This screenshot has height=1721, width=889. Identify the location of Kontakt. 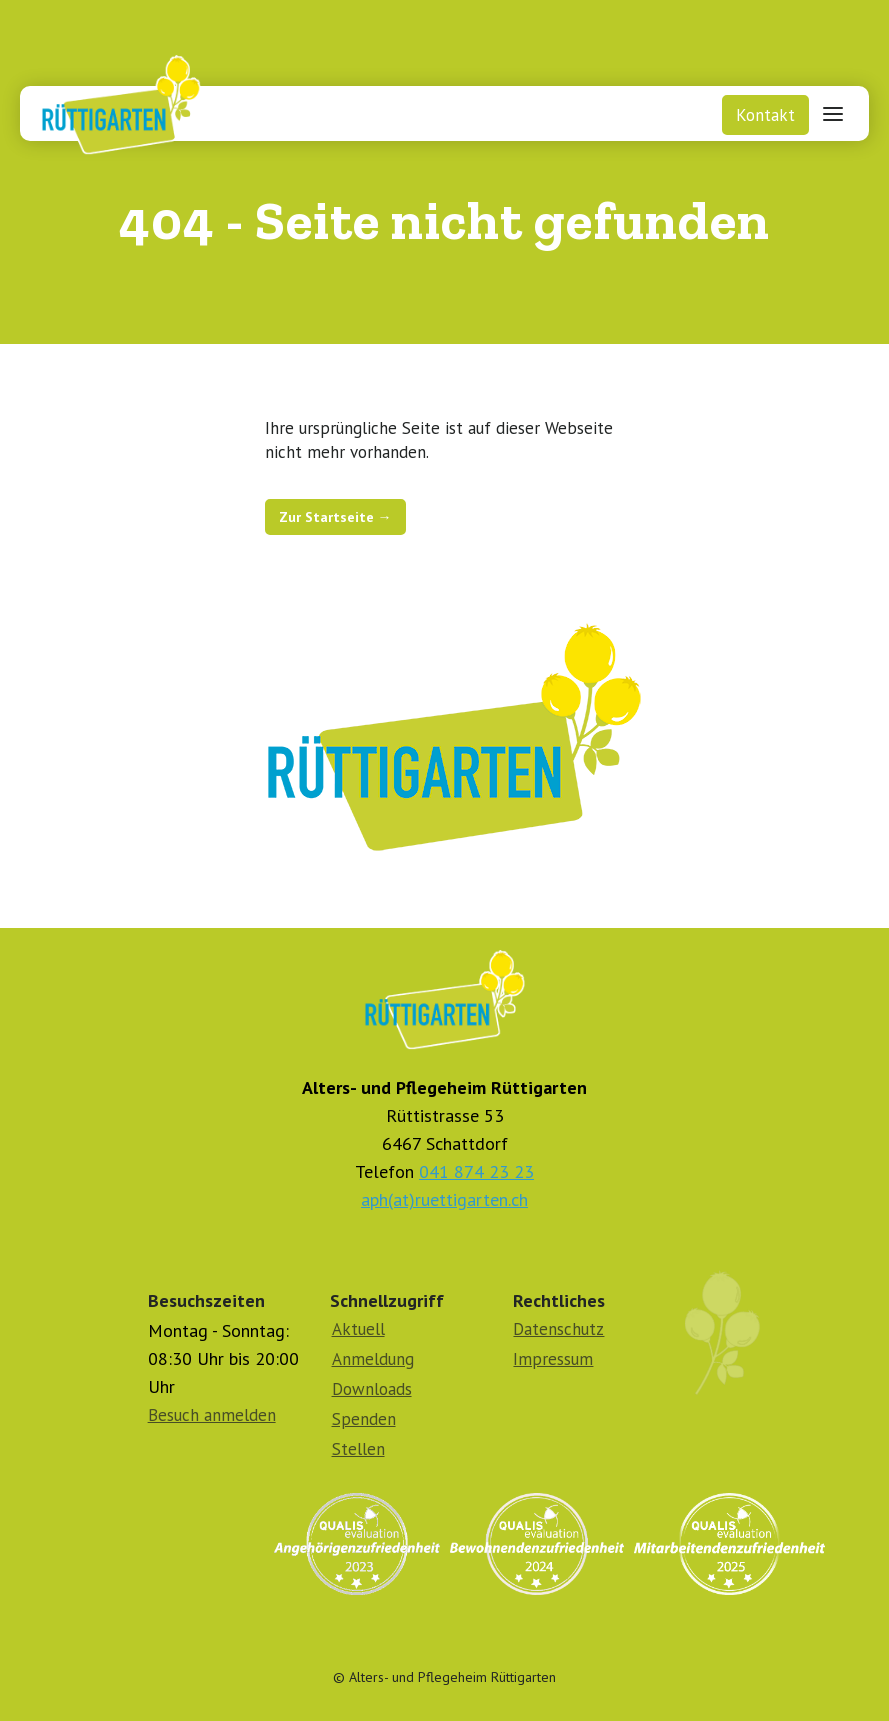
(765, 115).